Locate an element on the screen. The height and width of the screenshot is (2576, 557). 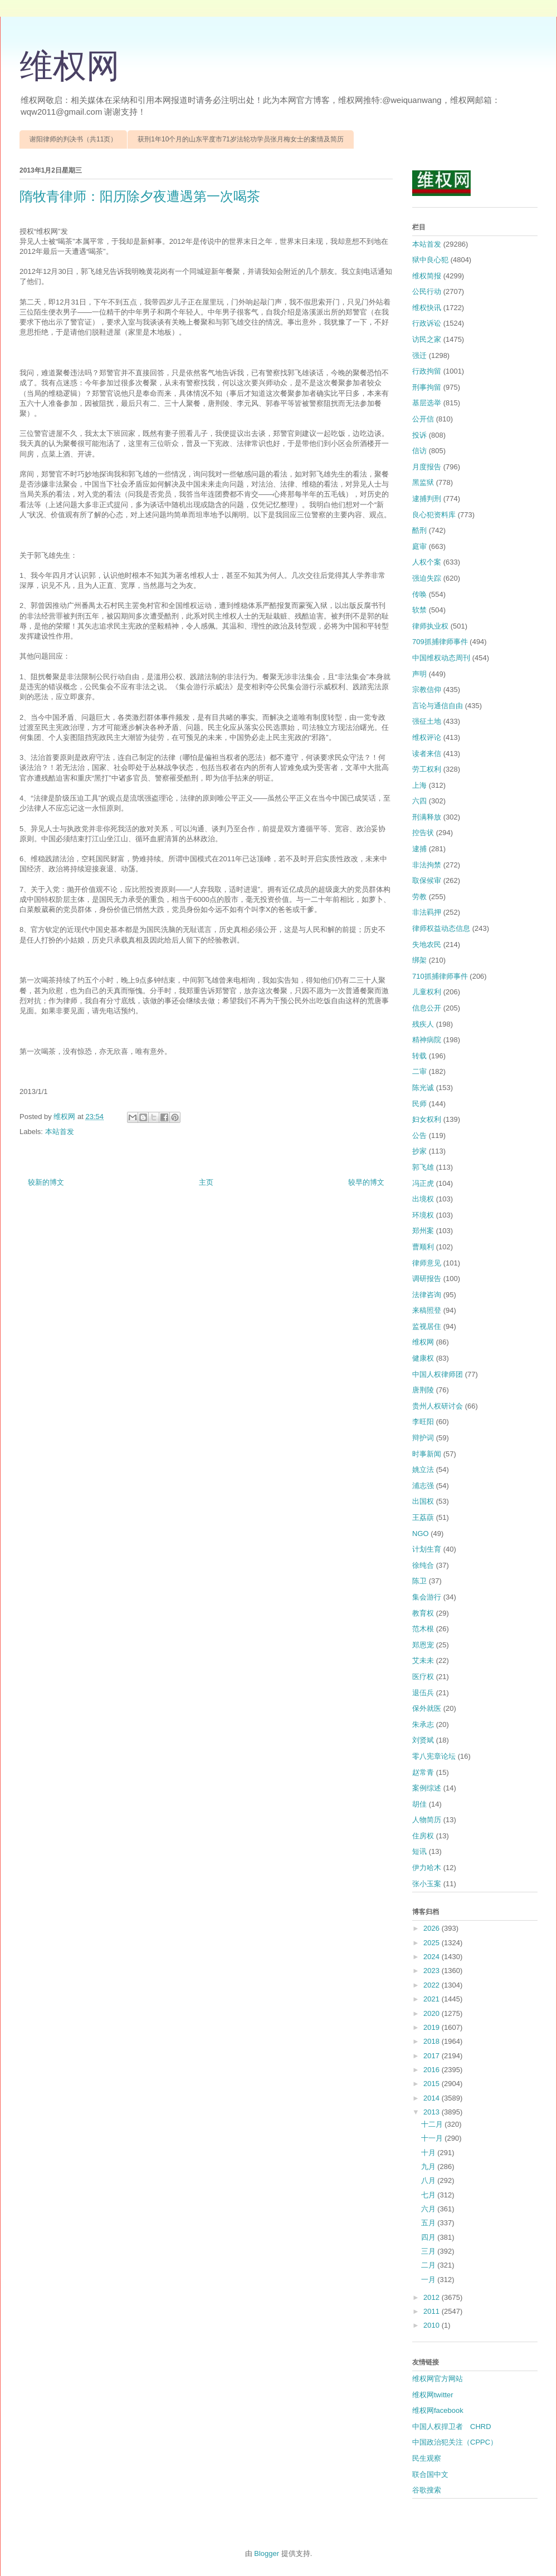
2019 is located at coordinates (432, 2027).